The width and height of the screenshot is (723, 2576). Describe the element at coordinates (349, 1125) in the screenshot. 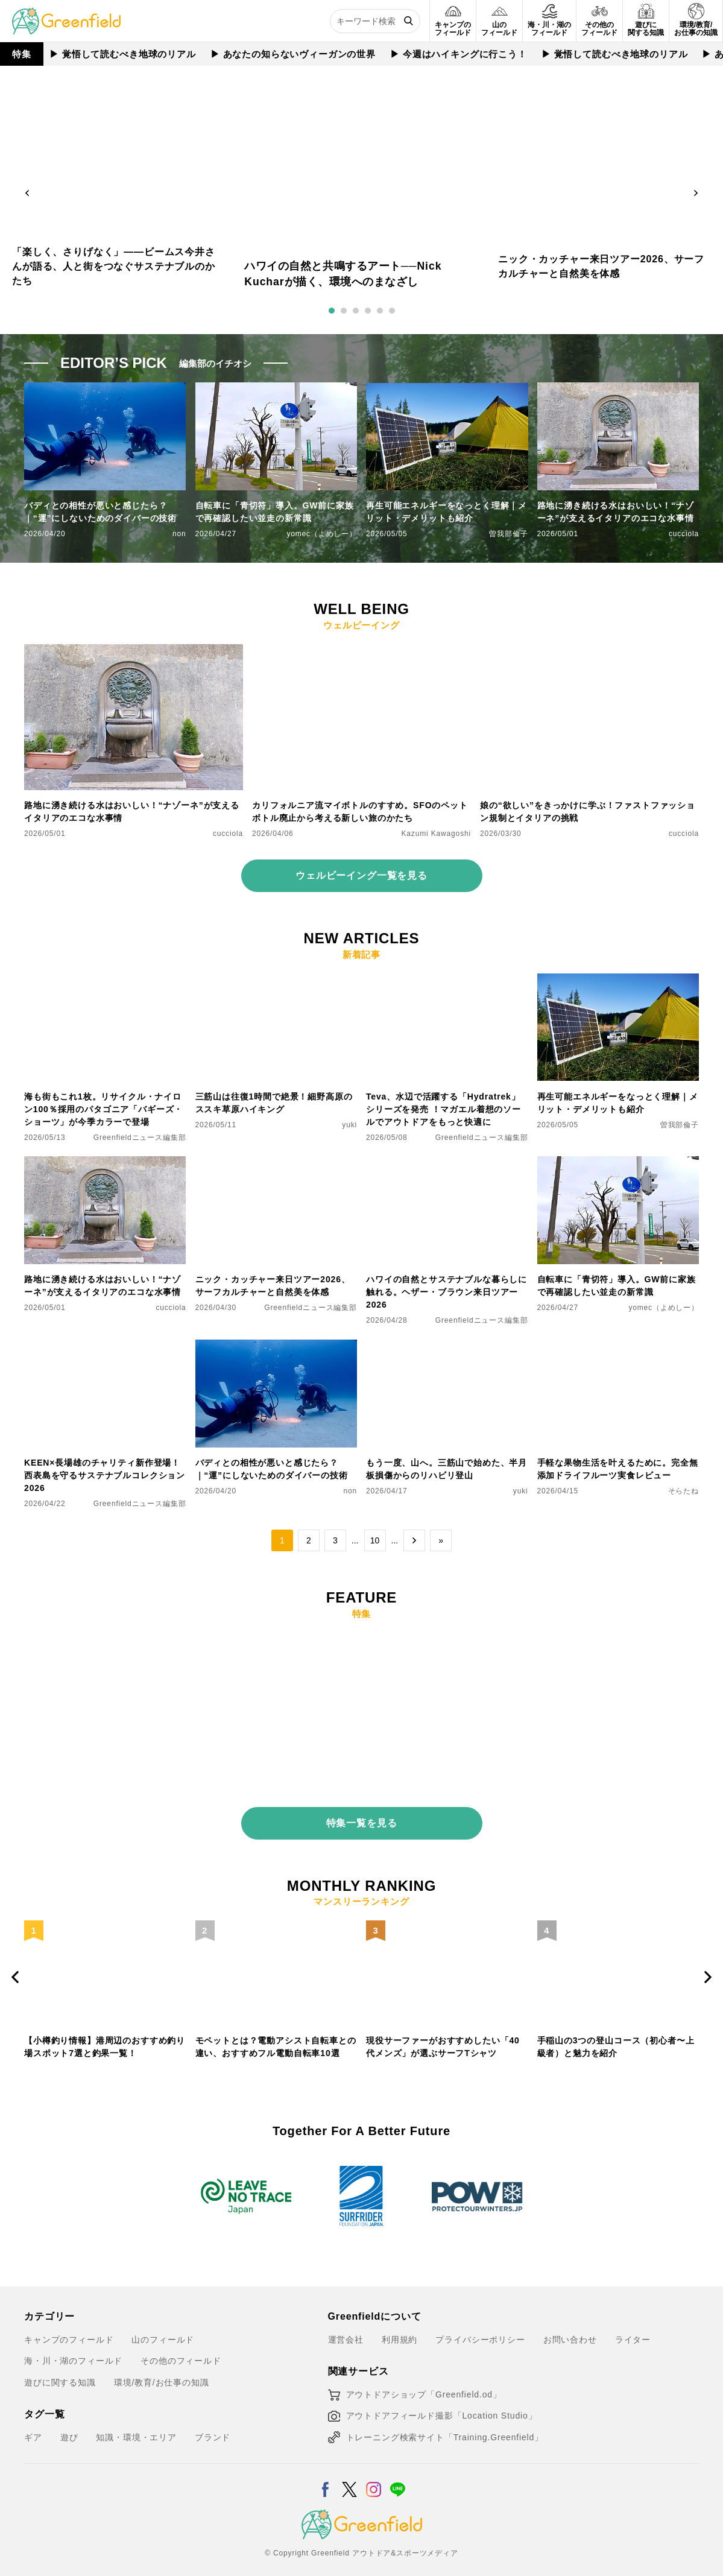

I see `yuki` at that location.